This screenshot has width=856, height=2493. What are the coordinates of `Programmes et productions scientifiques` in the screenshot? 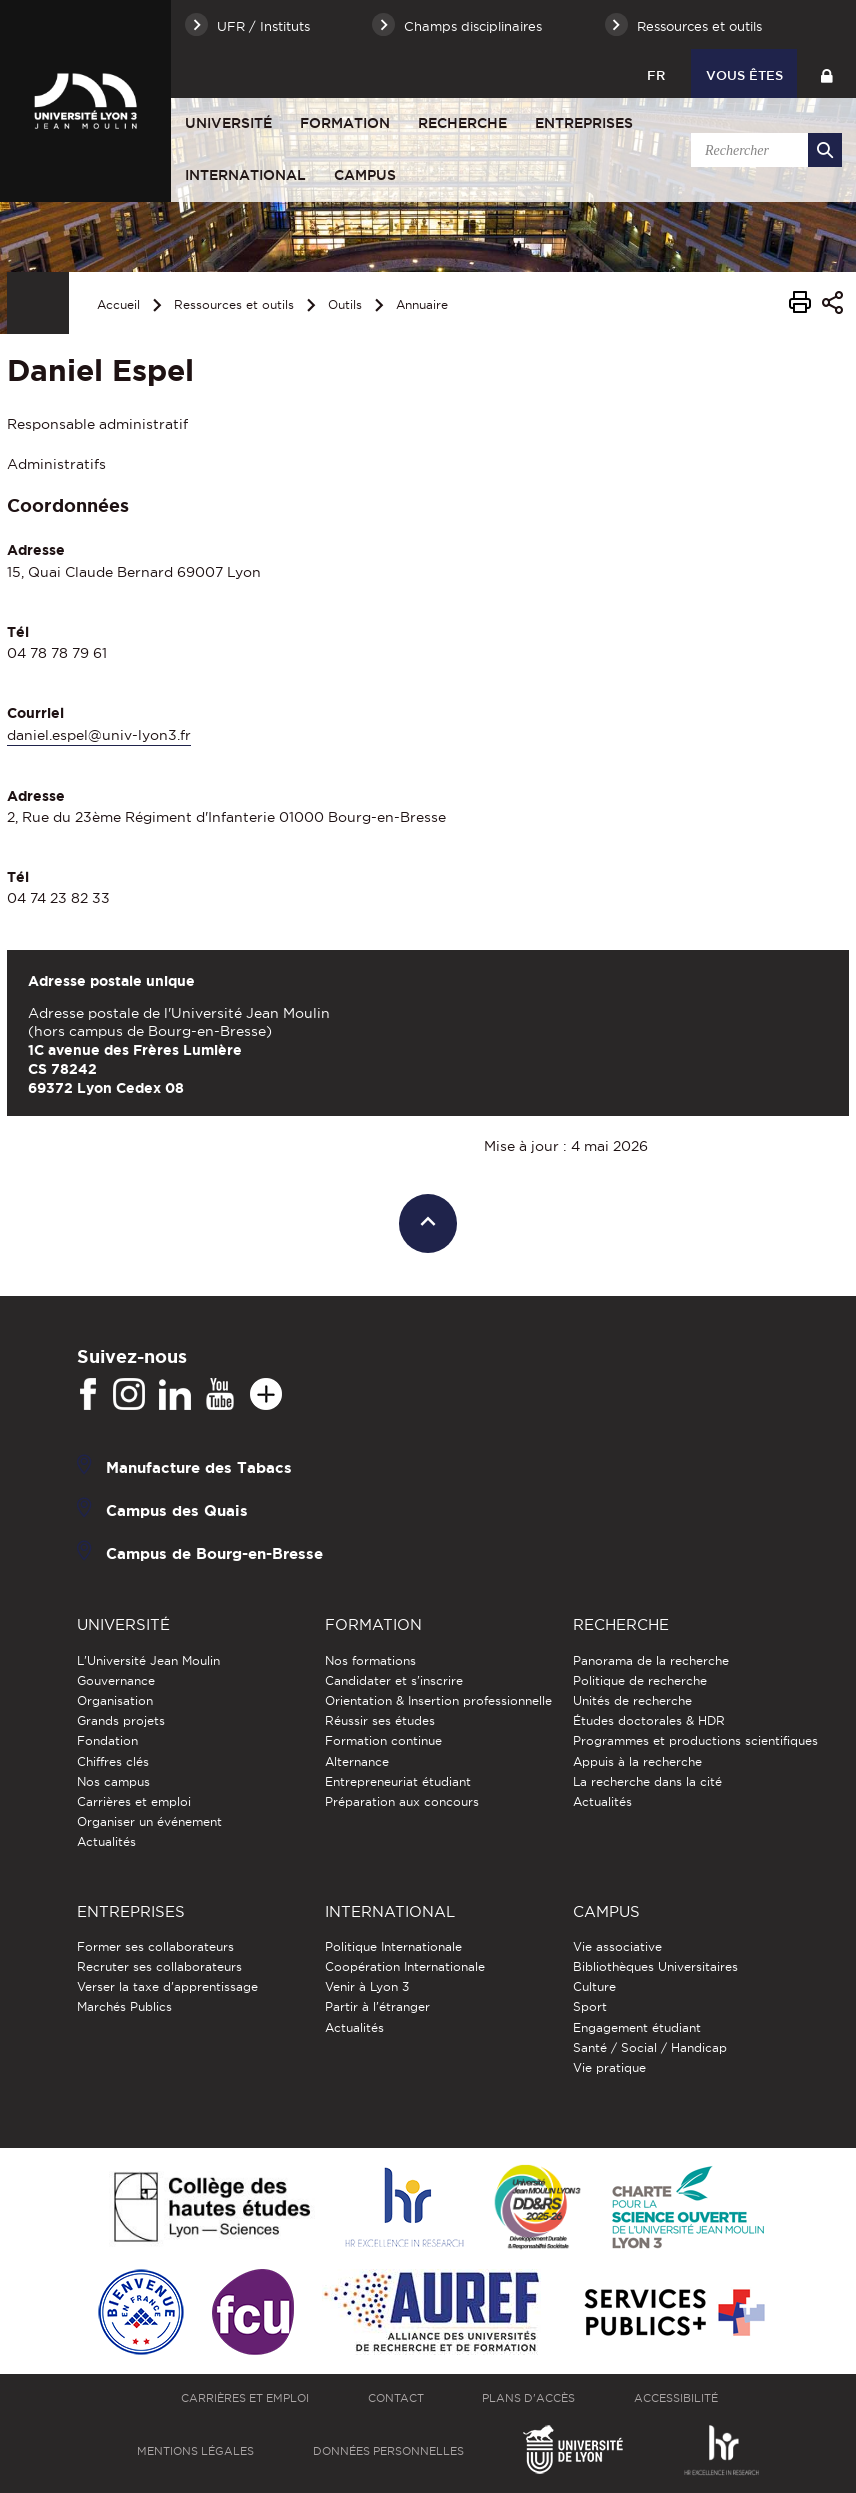 It's located at (695, 1740).